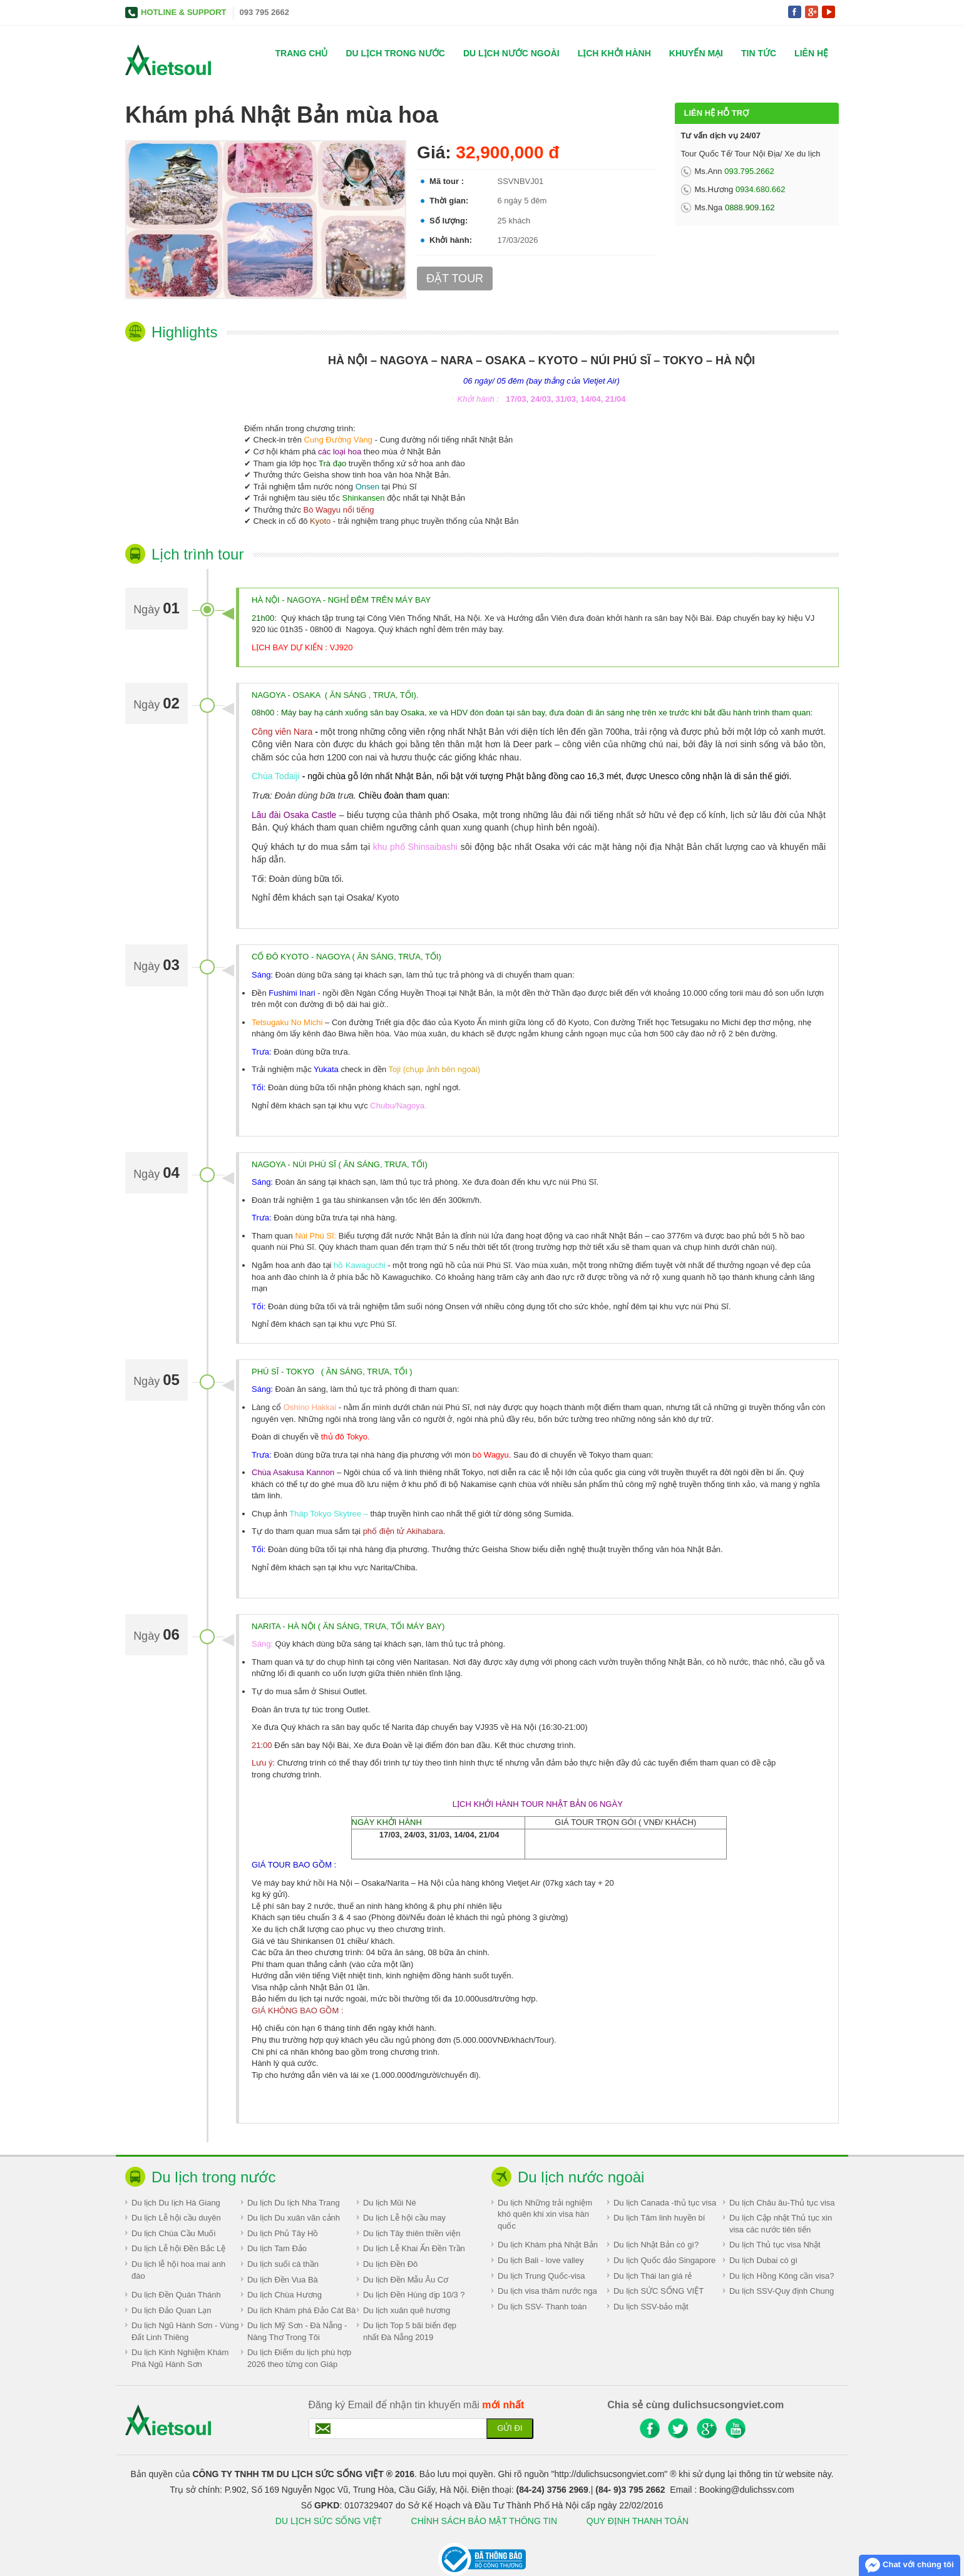 The width and height of the screenshot is (964, 2576). I want to click on Du lịch Kinh Nghiệm Khám Phá Ngũ Hành Sơn, so click(179, 2358).